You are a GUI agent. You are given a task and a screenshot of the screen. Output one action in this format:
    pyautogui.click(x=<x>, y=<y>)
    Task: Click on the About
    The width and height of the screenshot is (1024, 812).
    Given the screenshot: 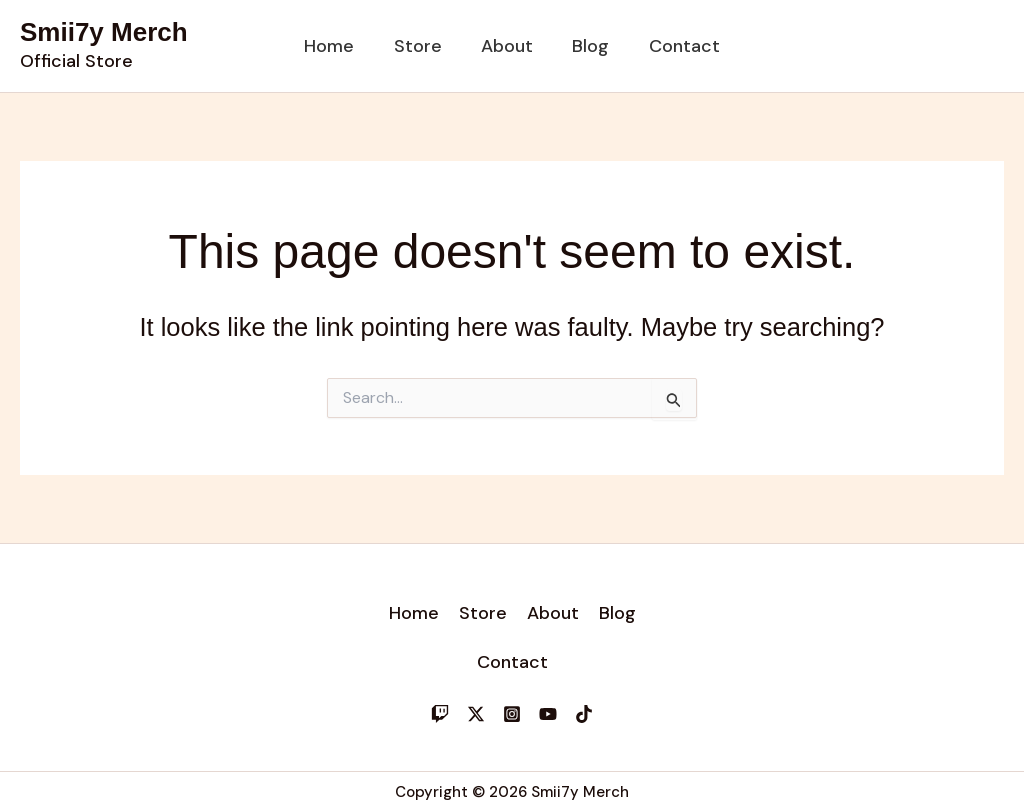 What is the action you would take?
    pyautogui.click(x=507, y=46)
    